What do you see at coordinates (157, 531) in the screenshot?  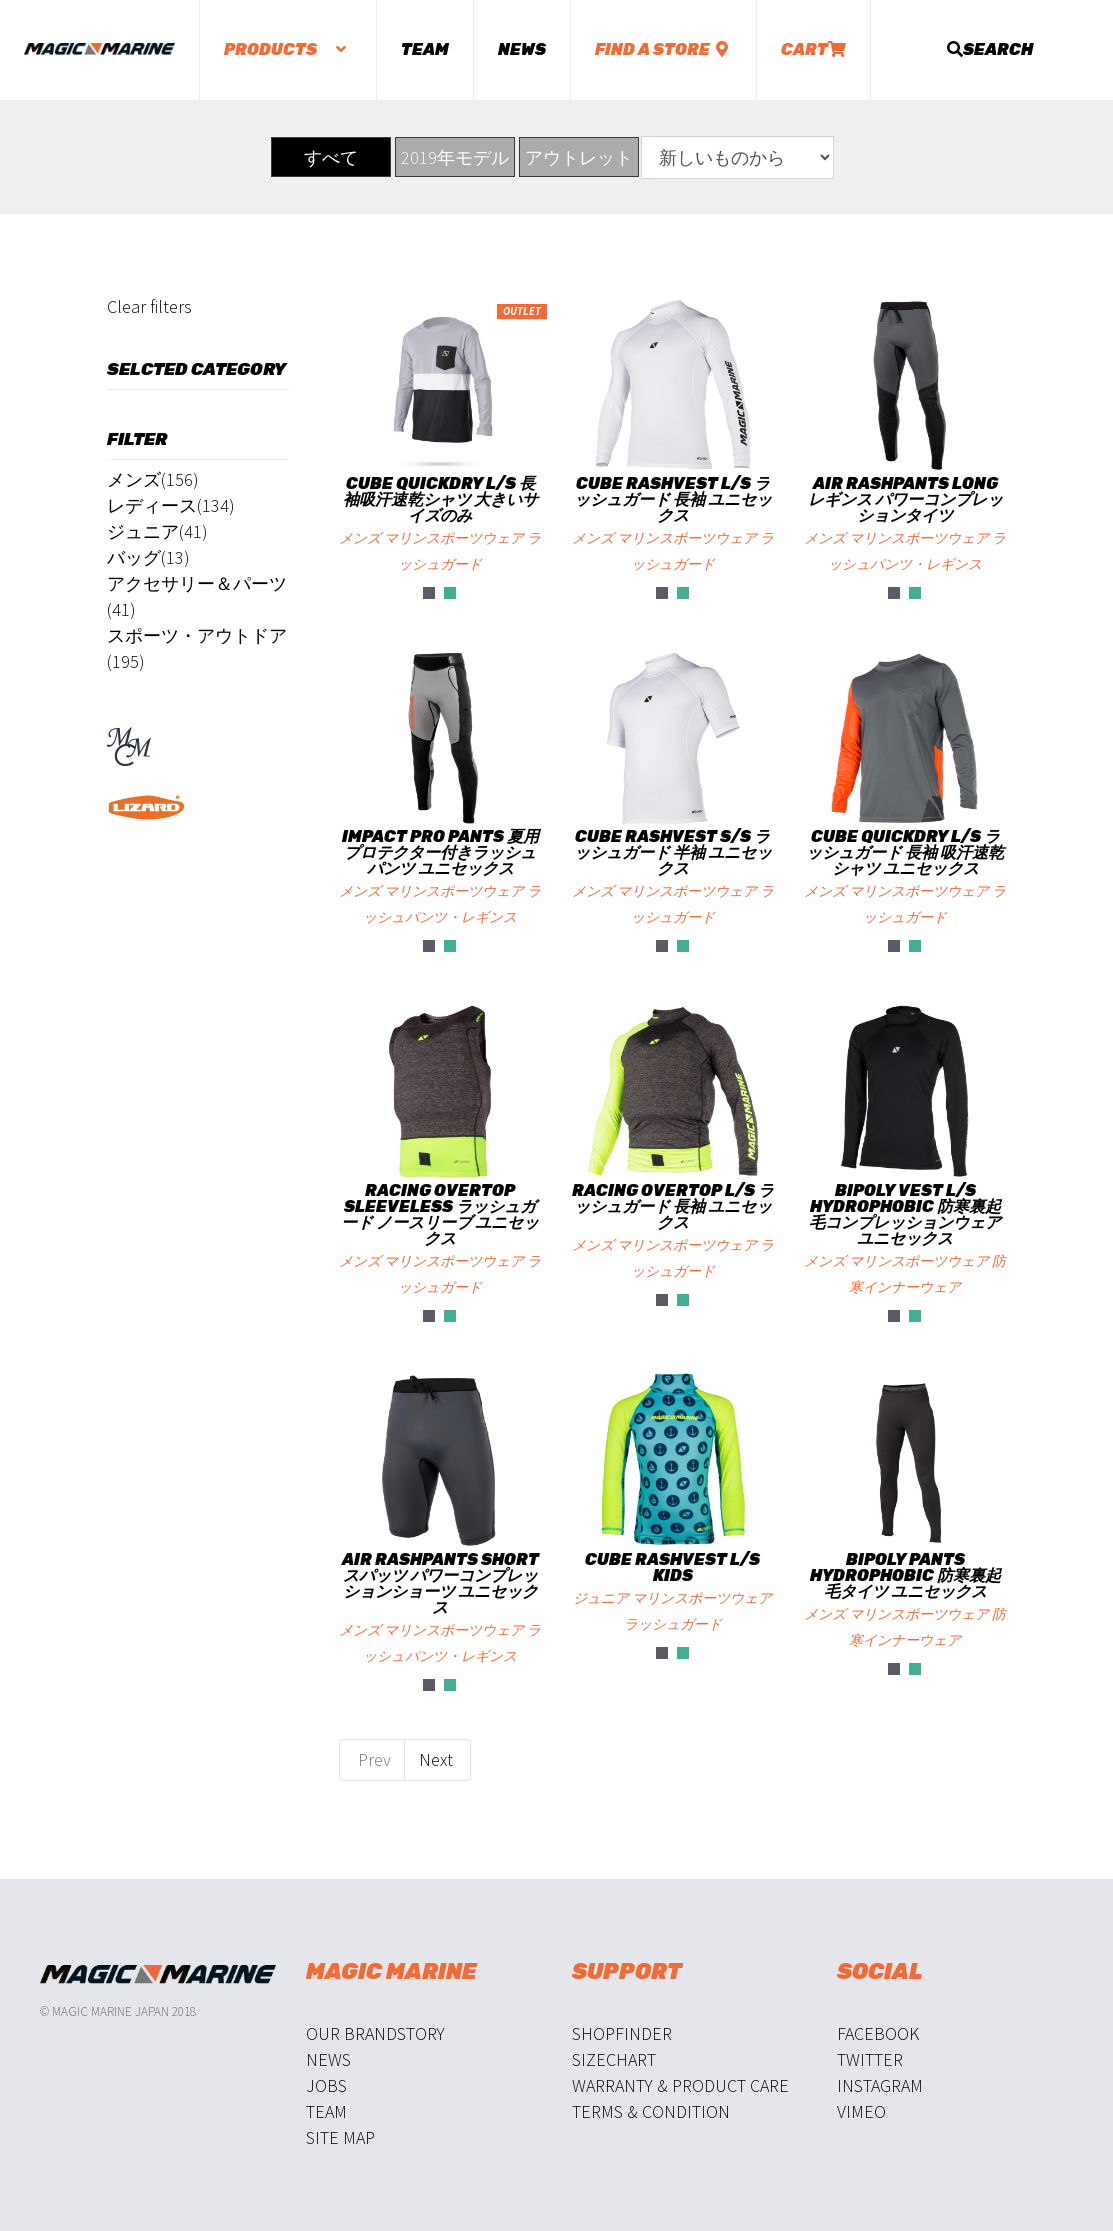 I see `ジュニア(41)` at bounding box center [157, 531].